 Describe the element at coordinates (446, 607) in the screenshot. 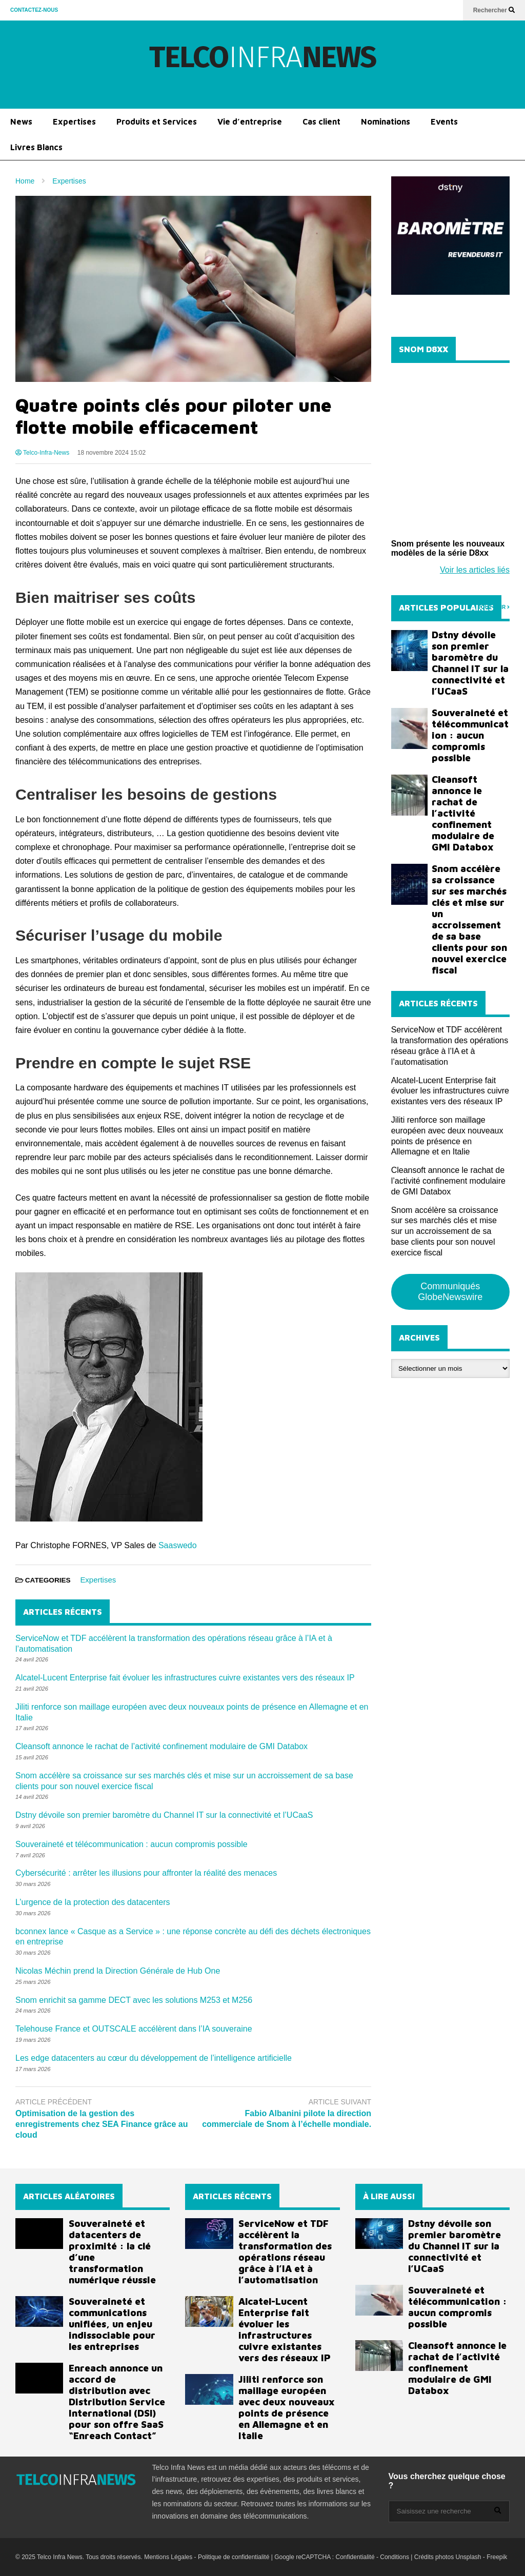

I see `ARTICLES POPULAIRES` at that location.